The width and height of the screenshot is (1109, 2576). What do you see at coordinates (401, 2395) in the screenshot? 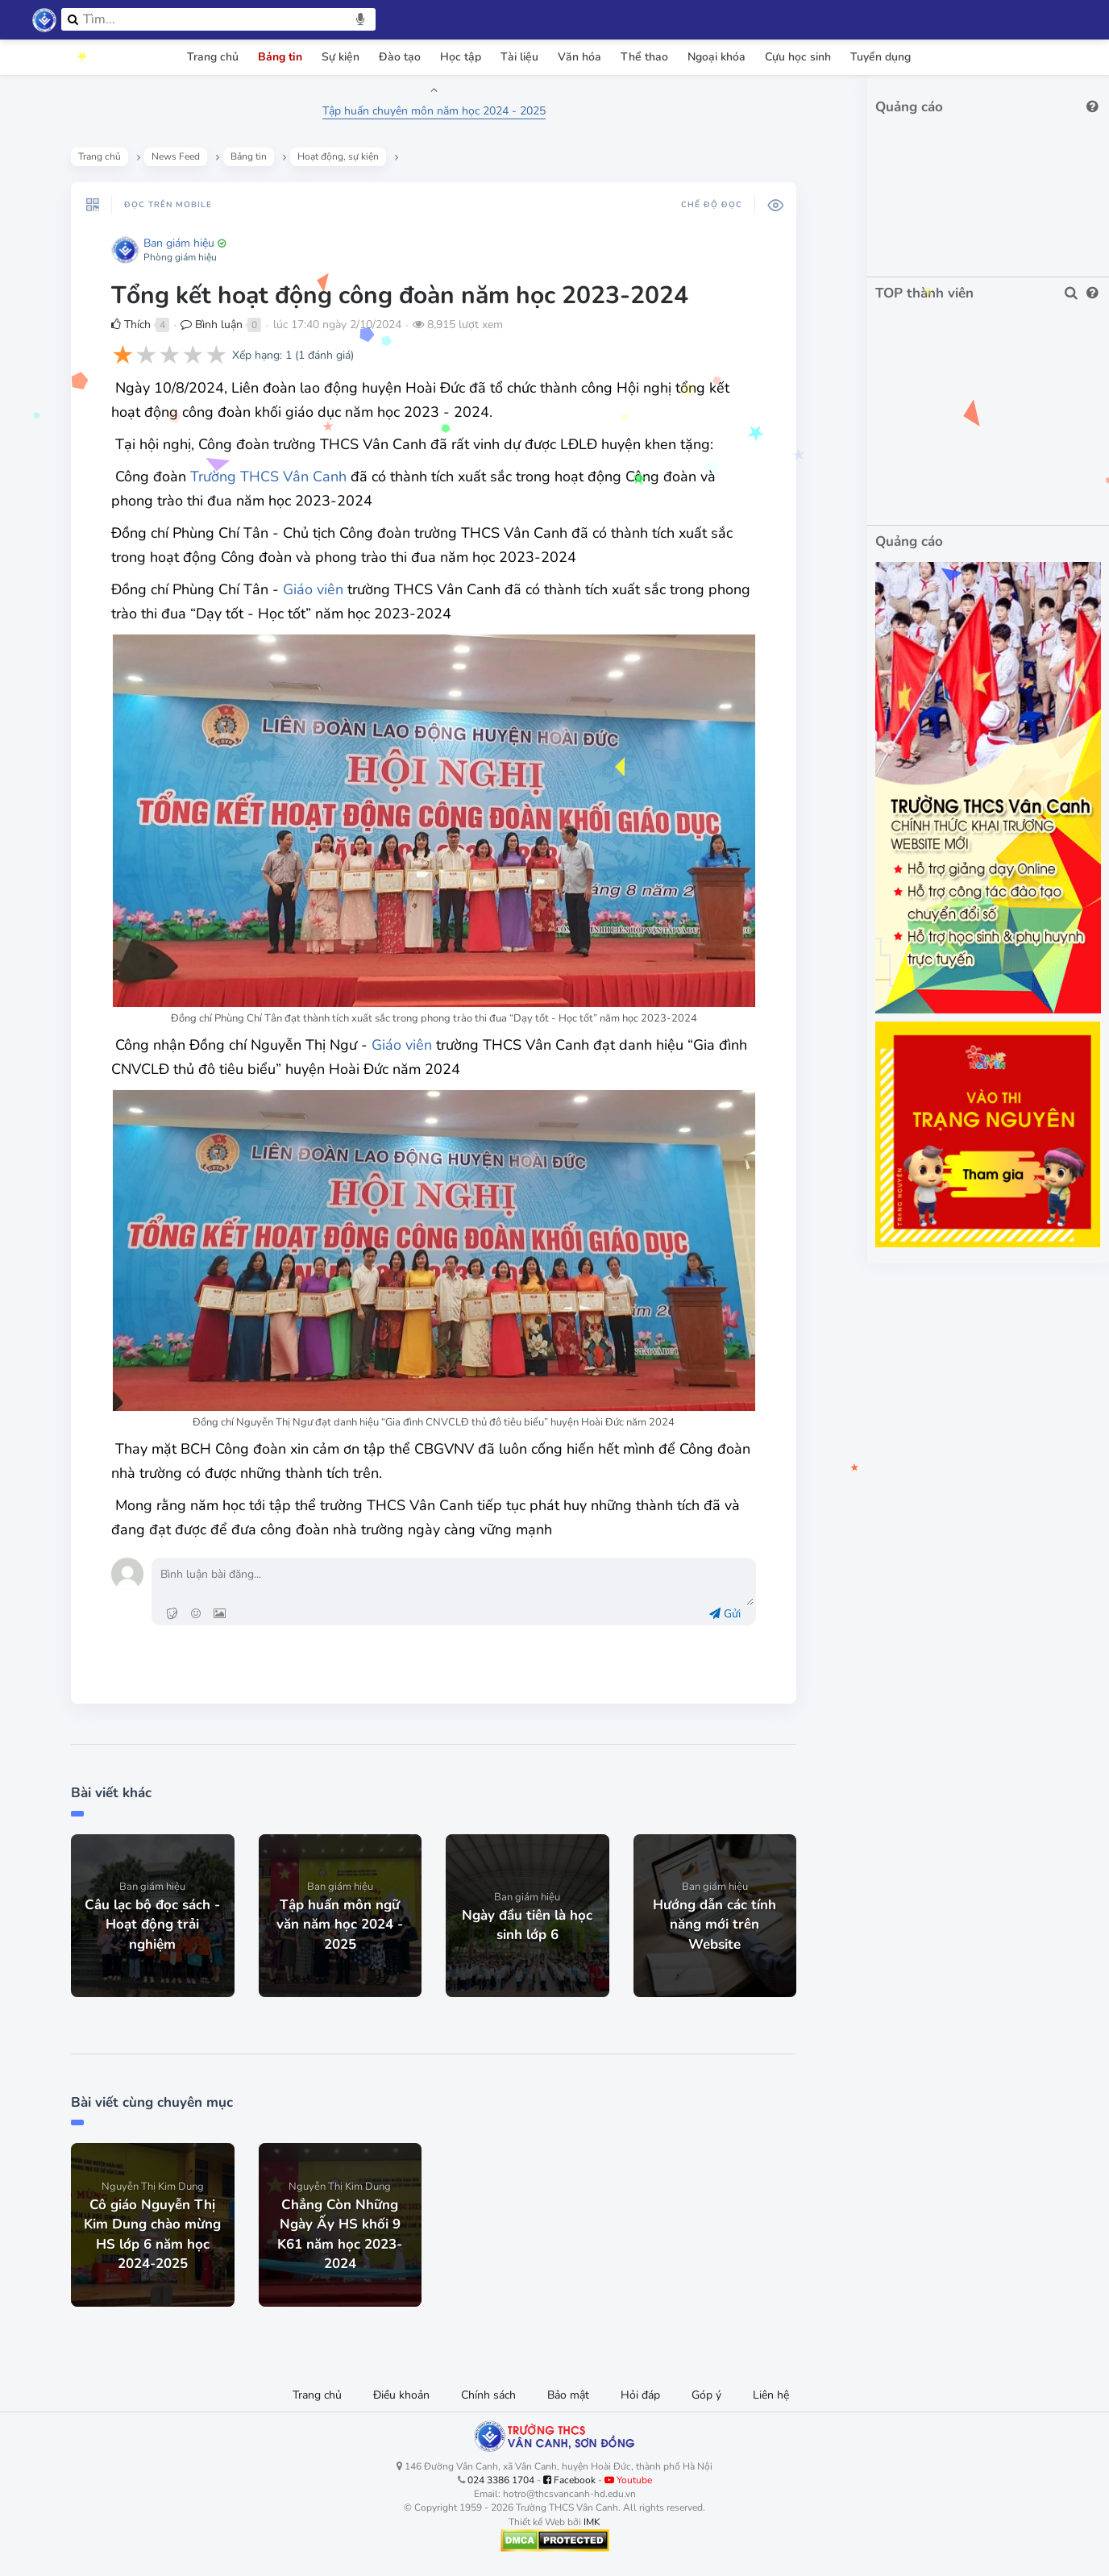
I see `Điều khoản` at bounding box center [401, 2395].